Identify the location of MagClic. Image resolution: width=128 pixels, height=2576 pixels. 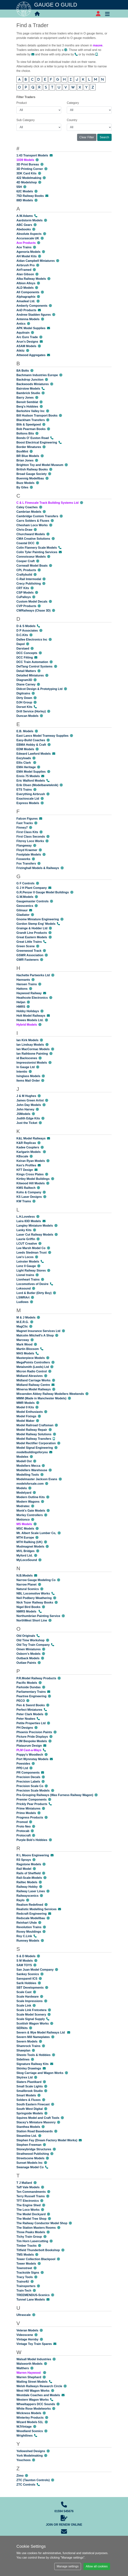
(22, 1326).